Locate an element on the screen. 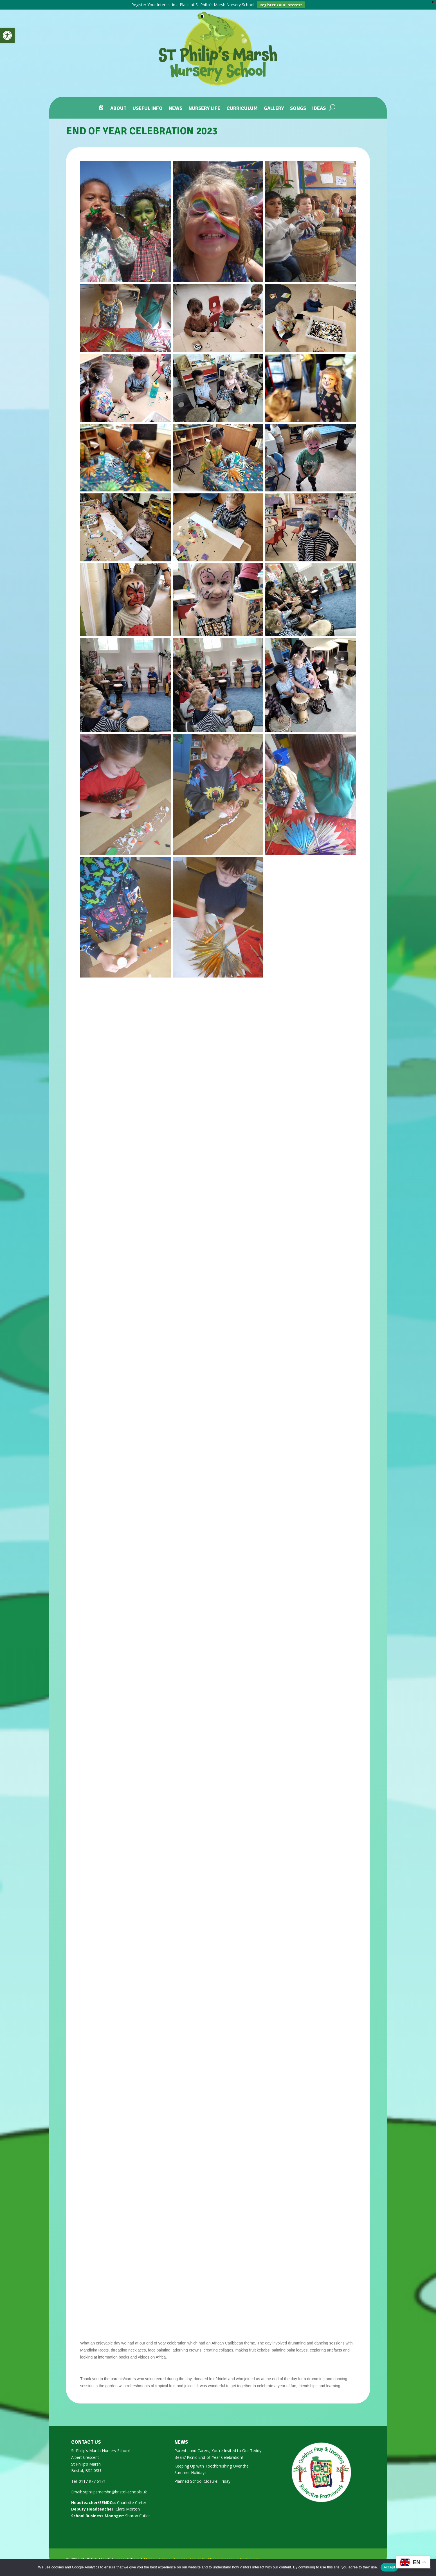 The width and height of the screenshot is (436, 2576). News [link] is located at coordinates (175, 108).